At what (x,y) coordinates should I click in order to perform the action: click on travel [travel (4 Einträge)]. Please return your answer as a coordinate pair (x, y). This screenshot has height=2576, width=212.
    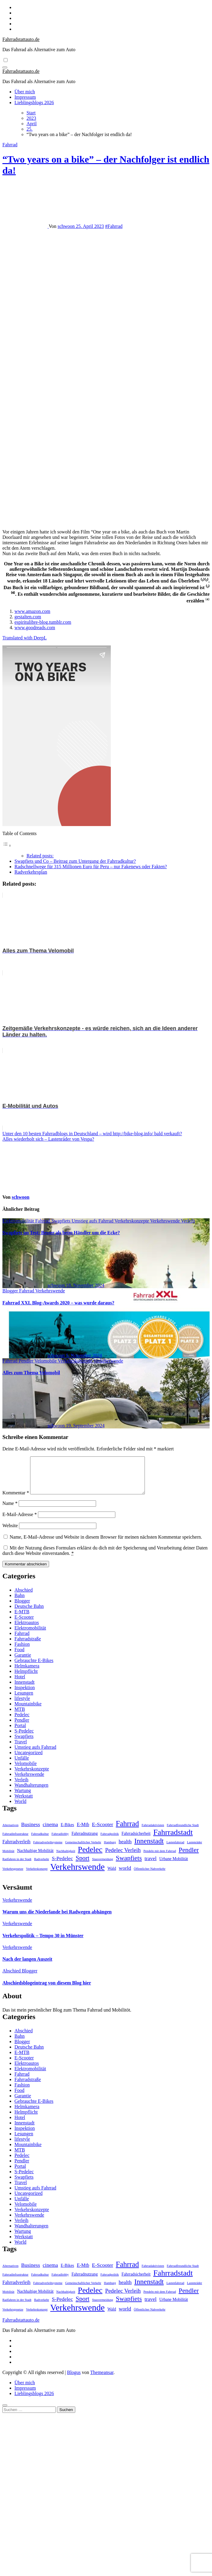
    Looking at the image, I should click on (151, 1866).